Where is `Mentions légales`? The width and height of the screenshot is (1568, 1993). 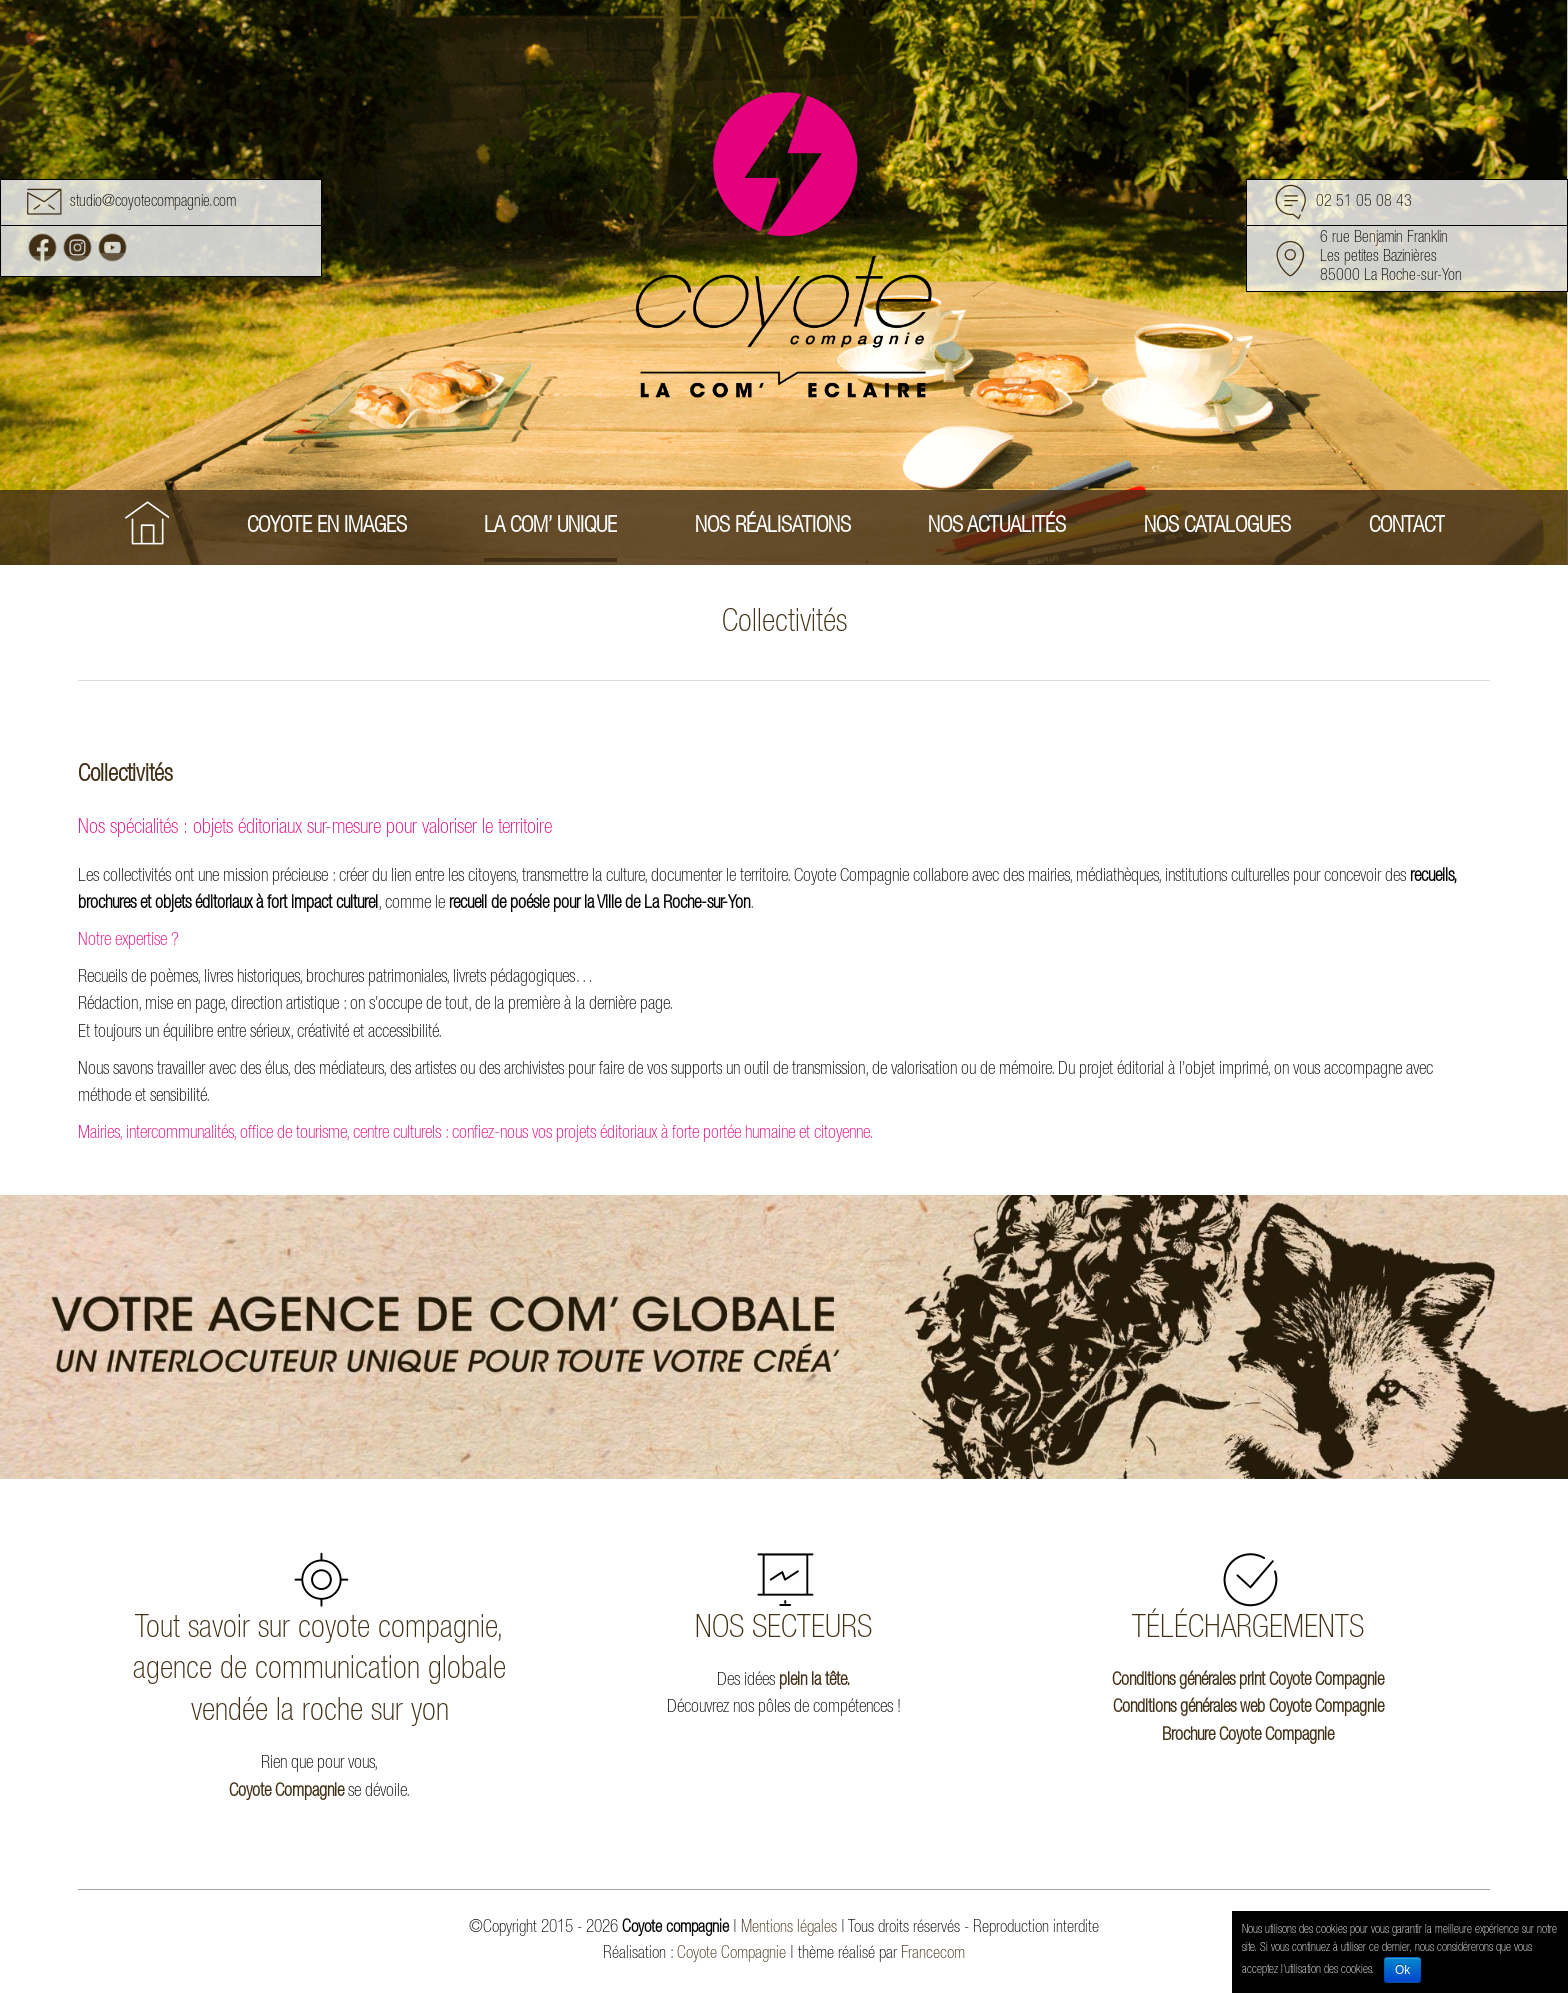
Mentions légales is located at coordinates (789, 1928).